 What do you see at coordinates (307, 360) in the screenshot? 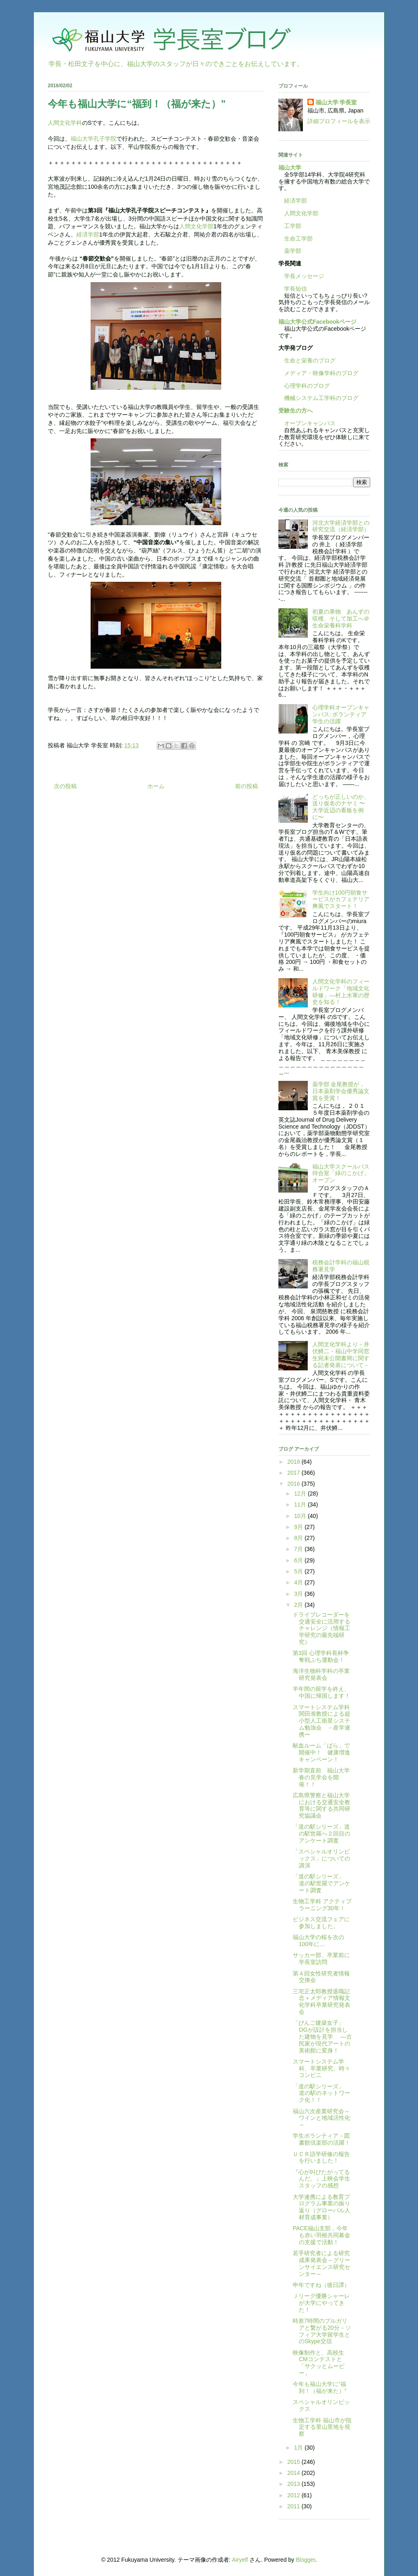
I see `生命と栄養のブログ` at bounding box center [307, 360].